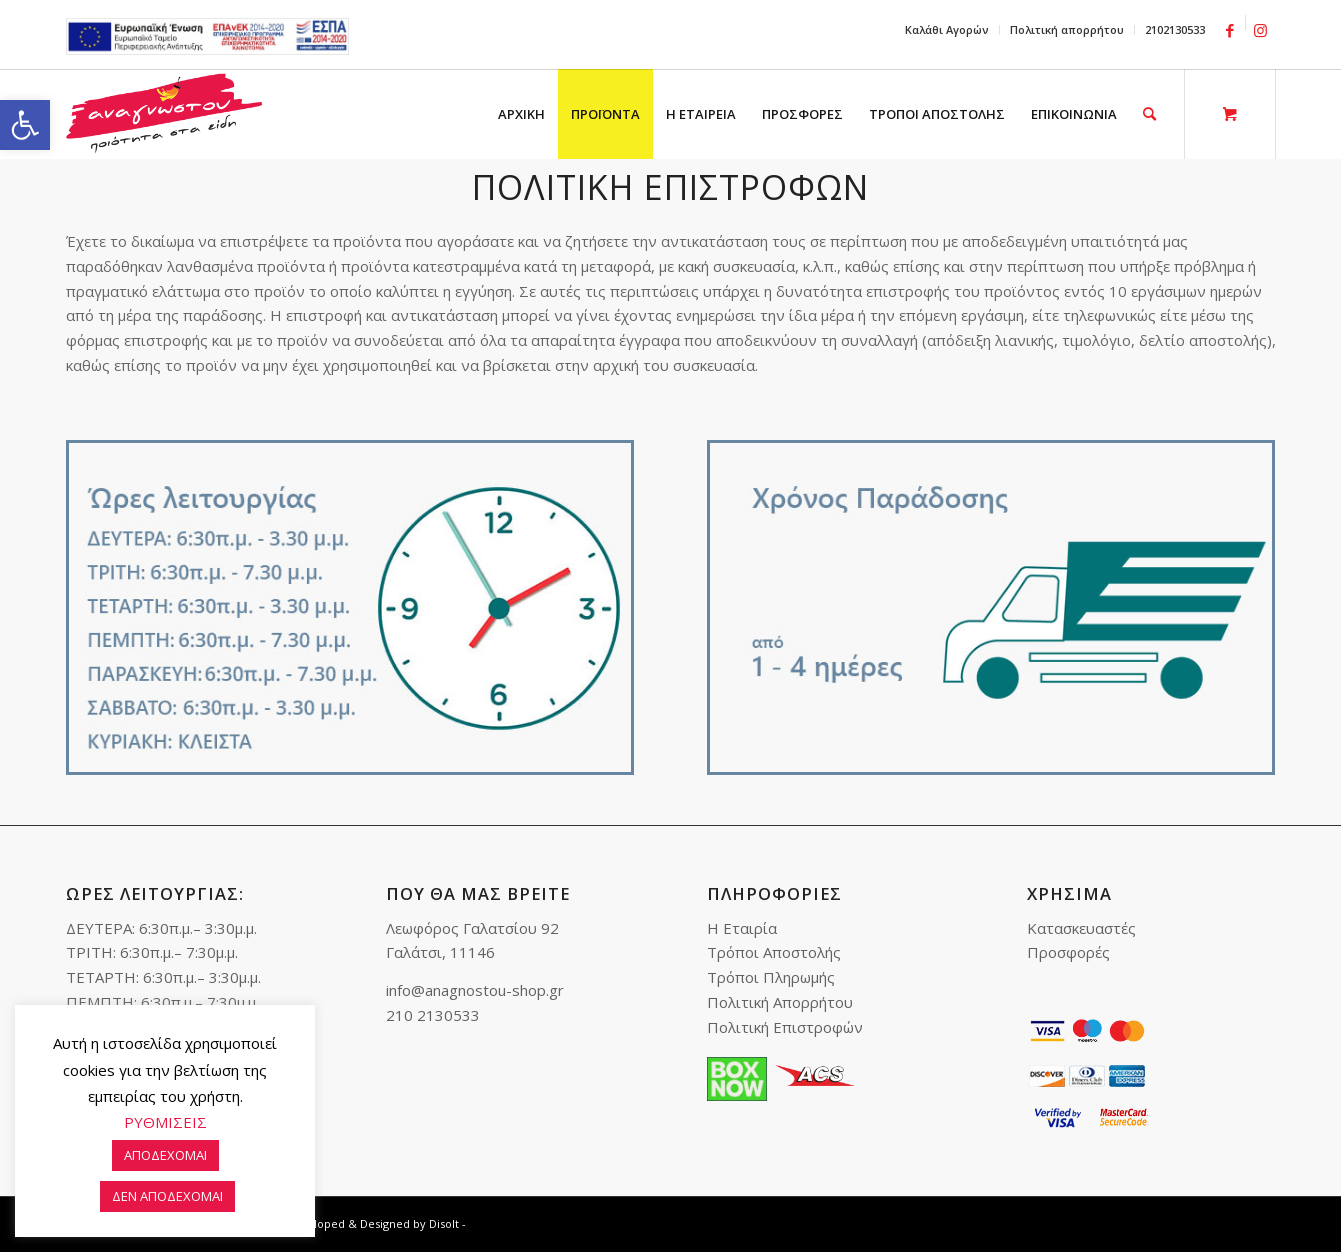  Describe the element at coordinates (771, 977) in the screenshot. I see `Τρόποι Πληρωμής [link]` at that location.